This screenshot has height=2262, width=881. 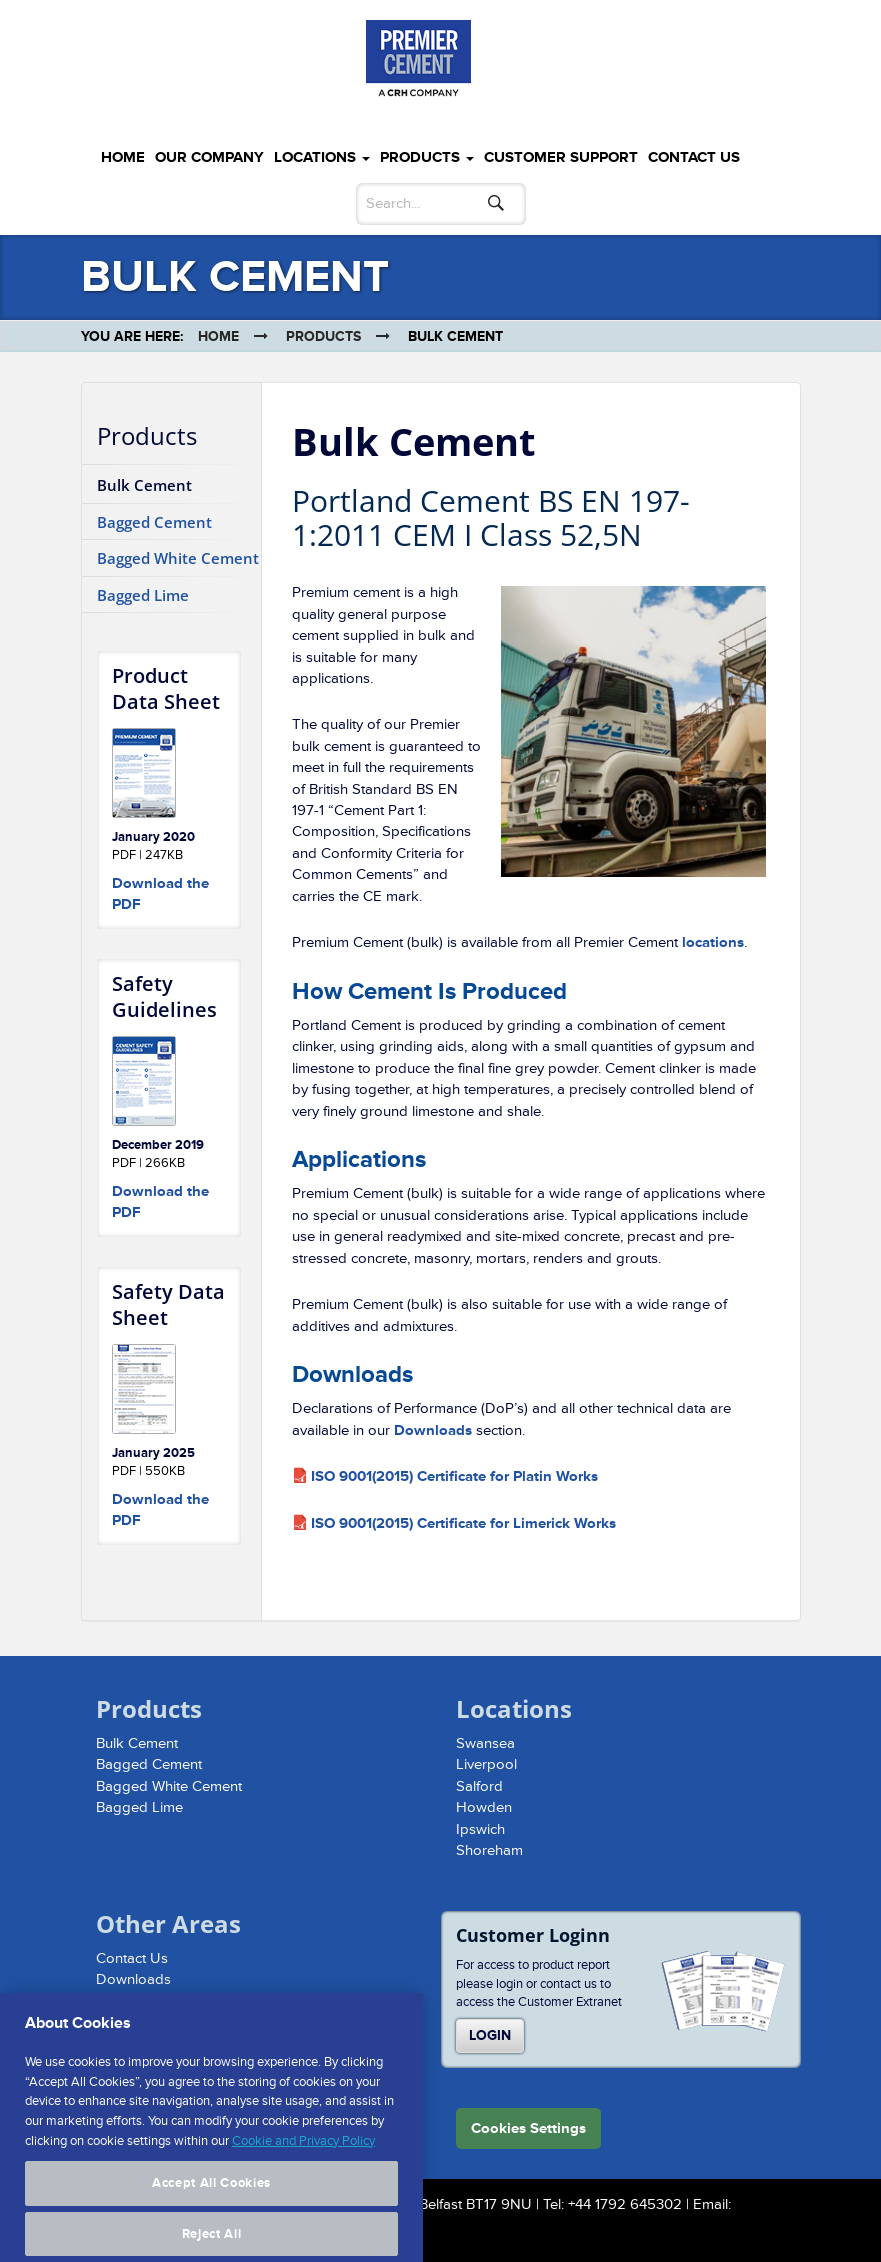 I want to click on Products, so click(x=427, y=157).